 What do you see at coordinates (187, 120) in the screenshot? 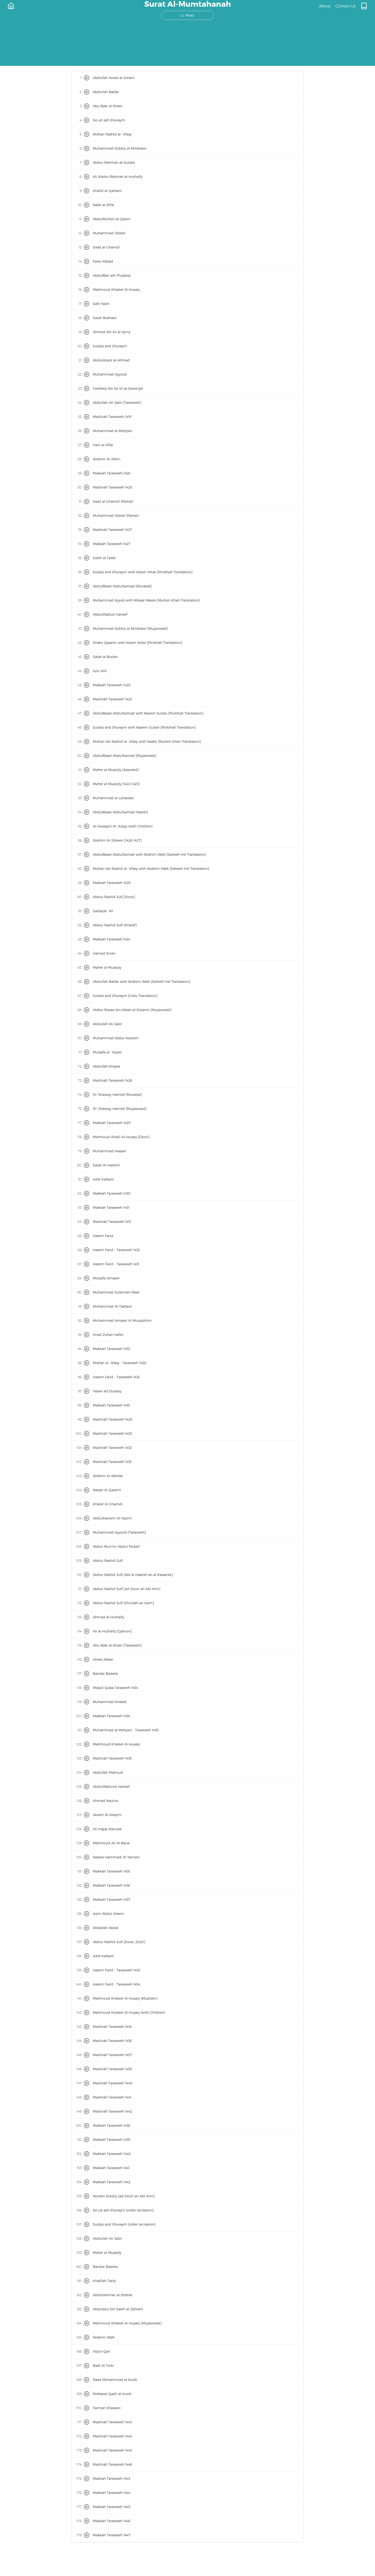
I see `[Play Sa`ud ash-Shuraym]` at bounding box center [187, 120].